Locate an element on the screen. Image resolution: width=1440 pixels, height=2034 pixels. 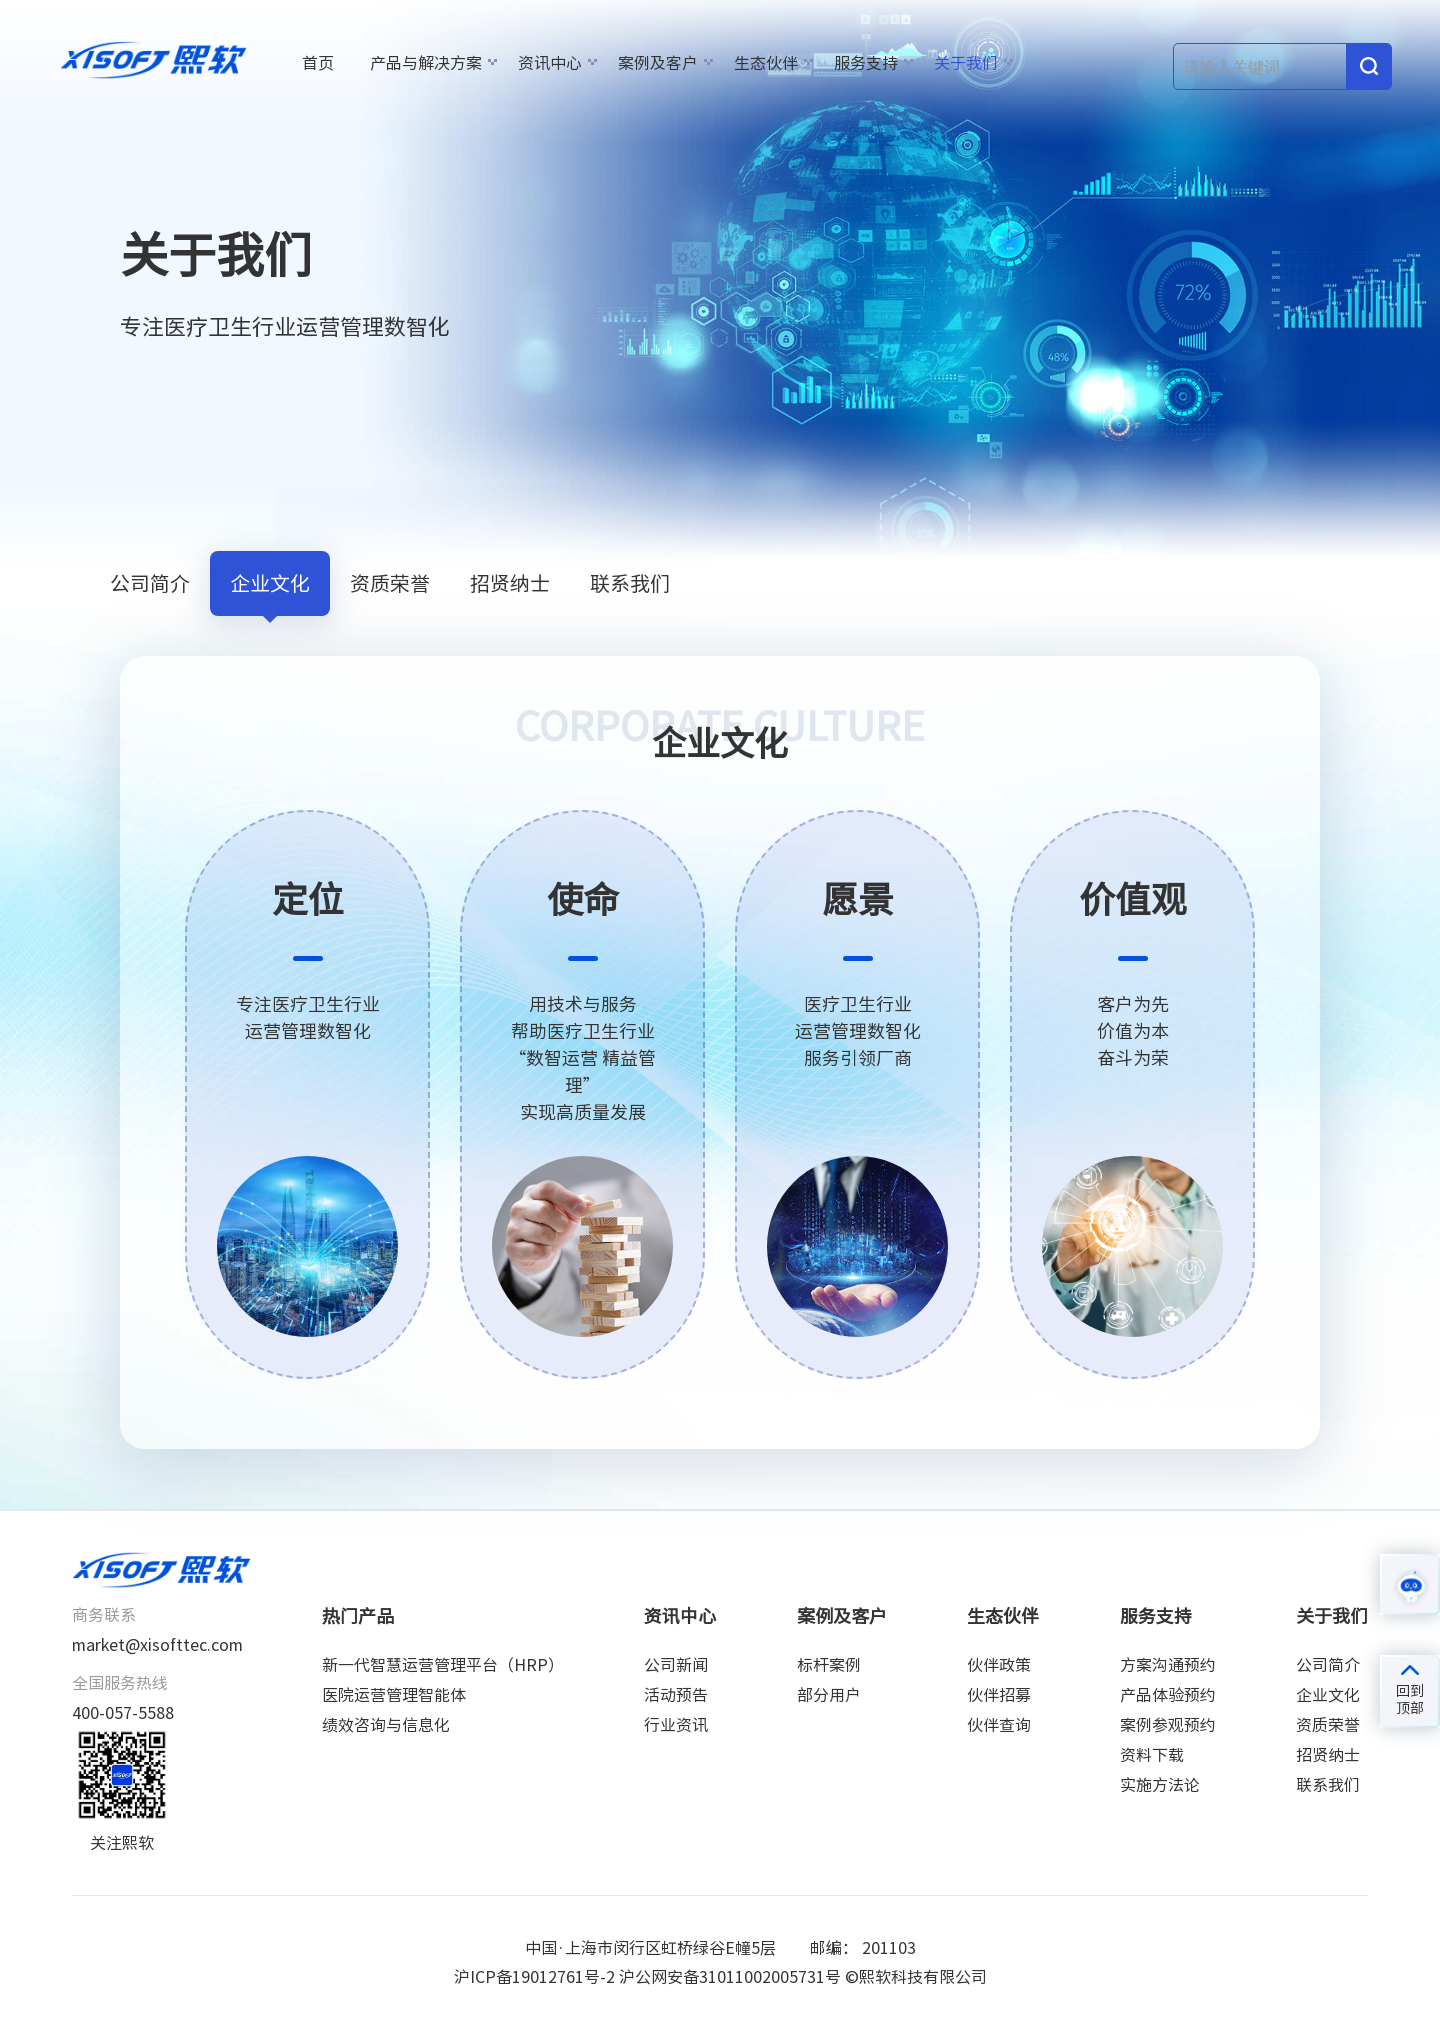
资料下载 is located at coordinates (1152, 1755).